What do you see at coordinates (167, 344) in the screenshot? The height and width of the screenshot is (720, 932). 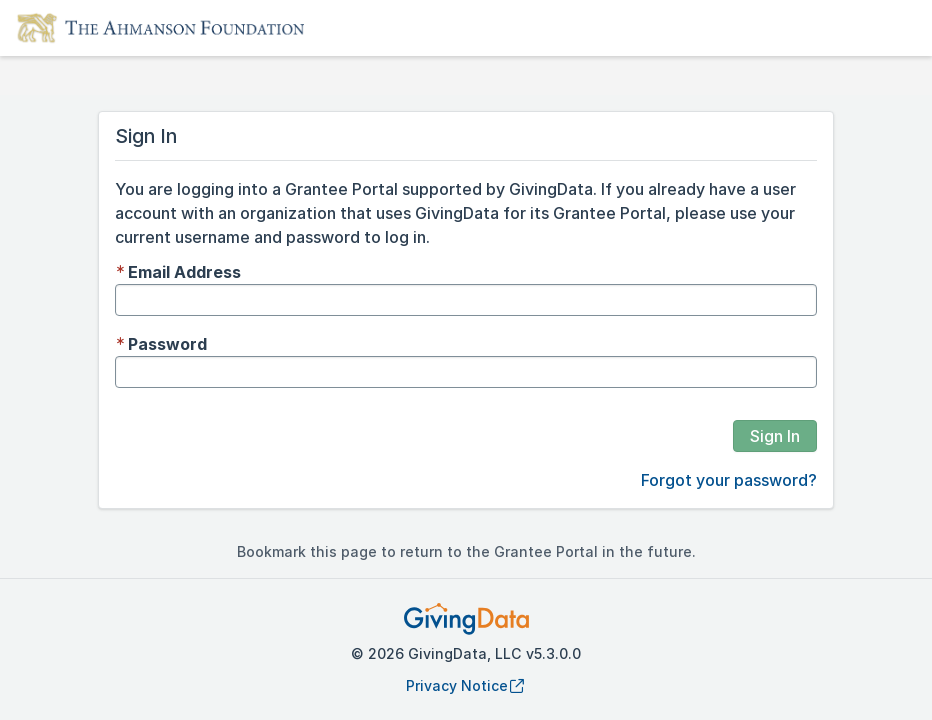 I see `Password` at bounding box center [167, 344].